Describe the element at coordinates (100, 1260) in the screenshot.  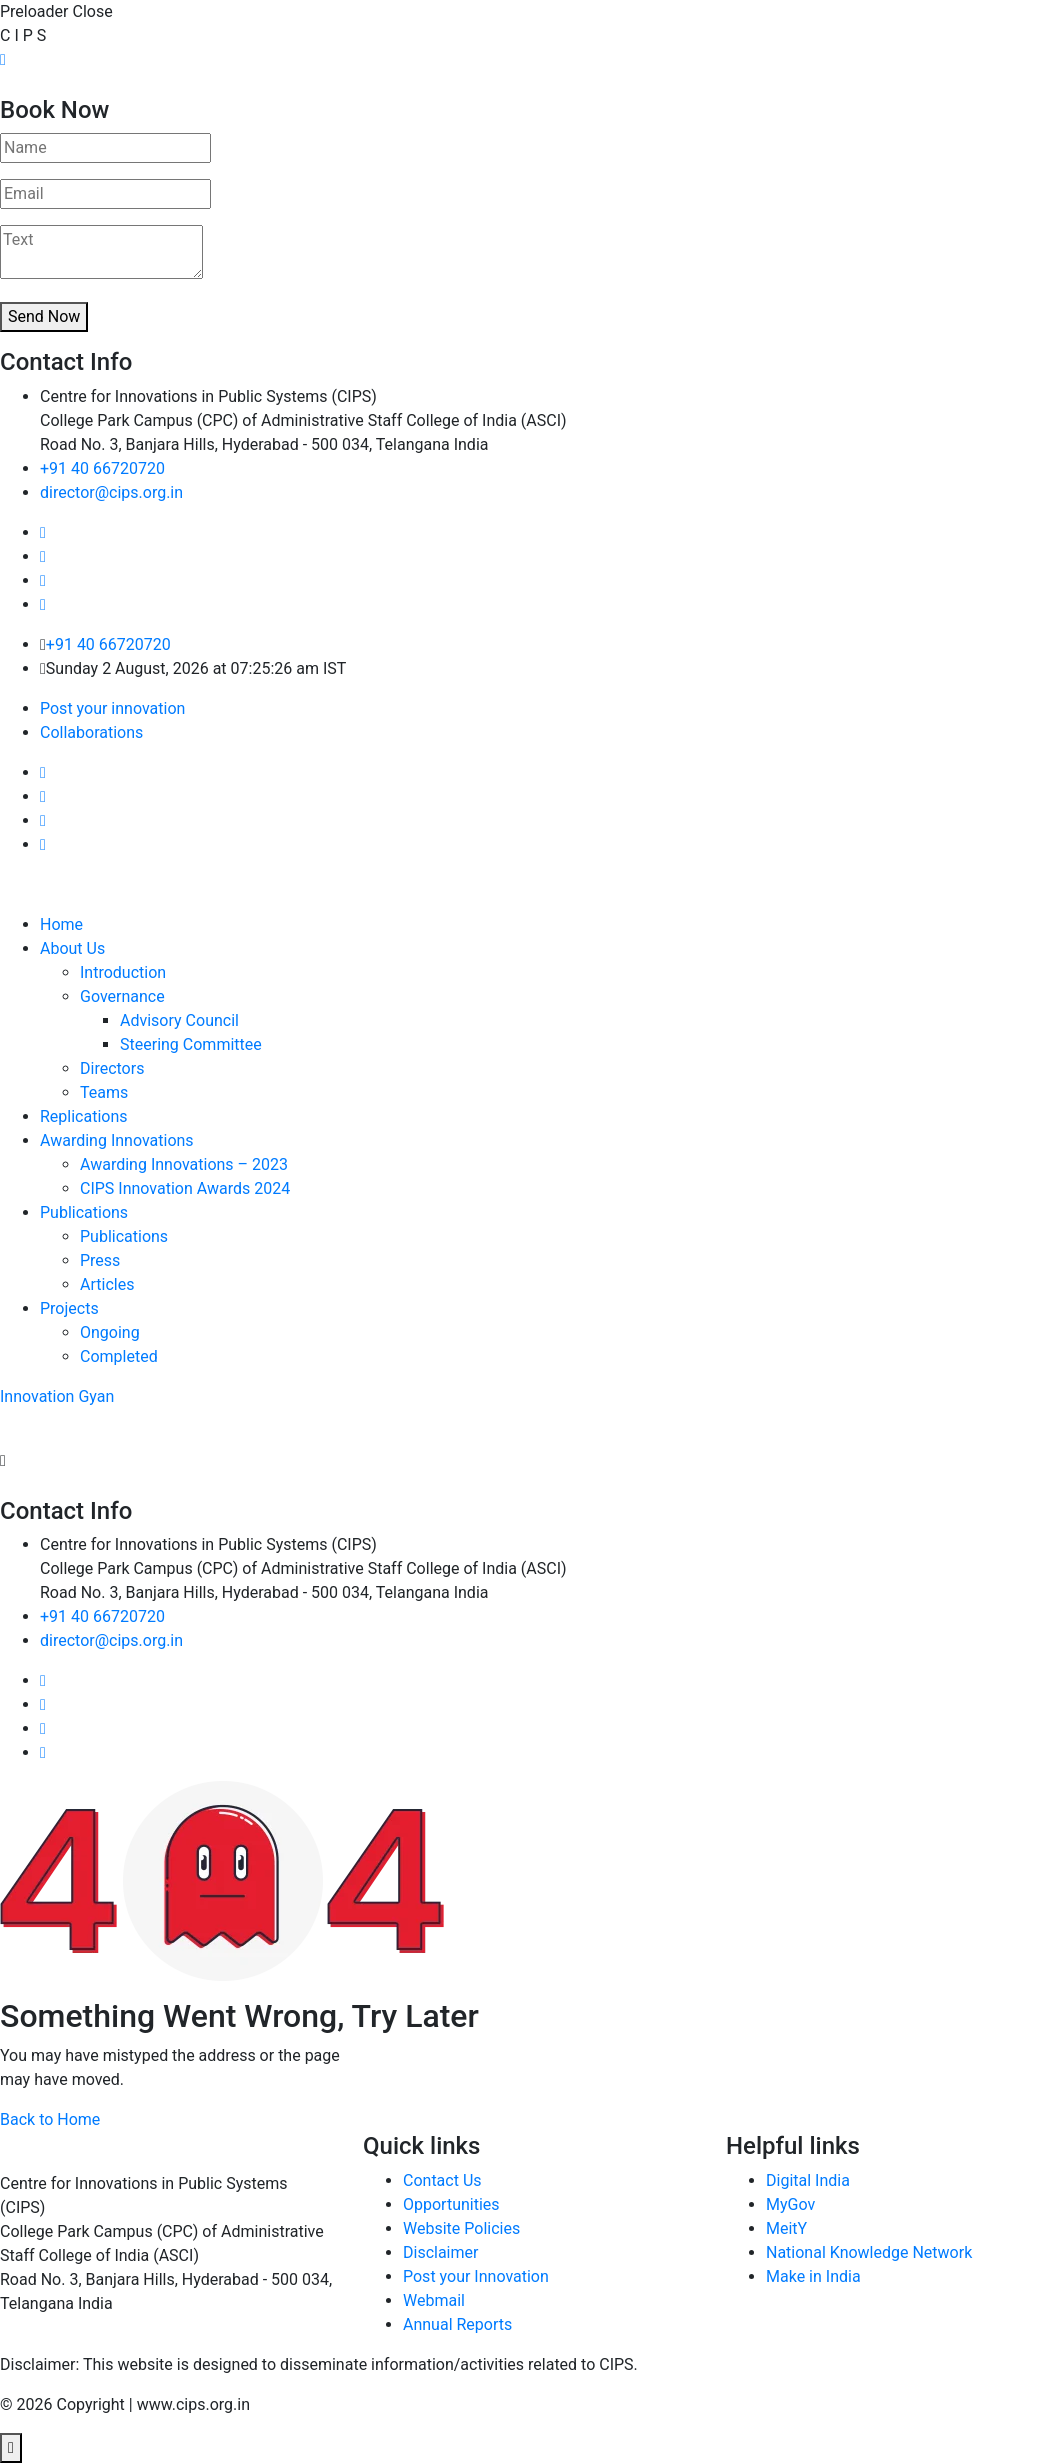
I see `Press` at that location.